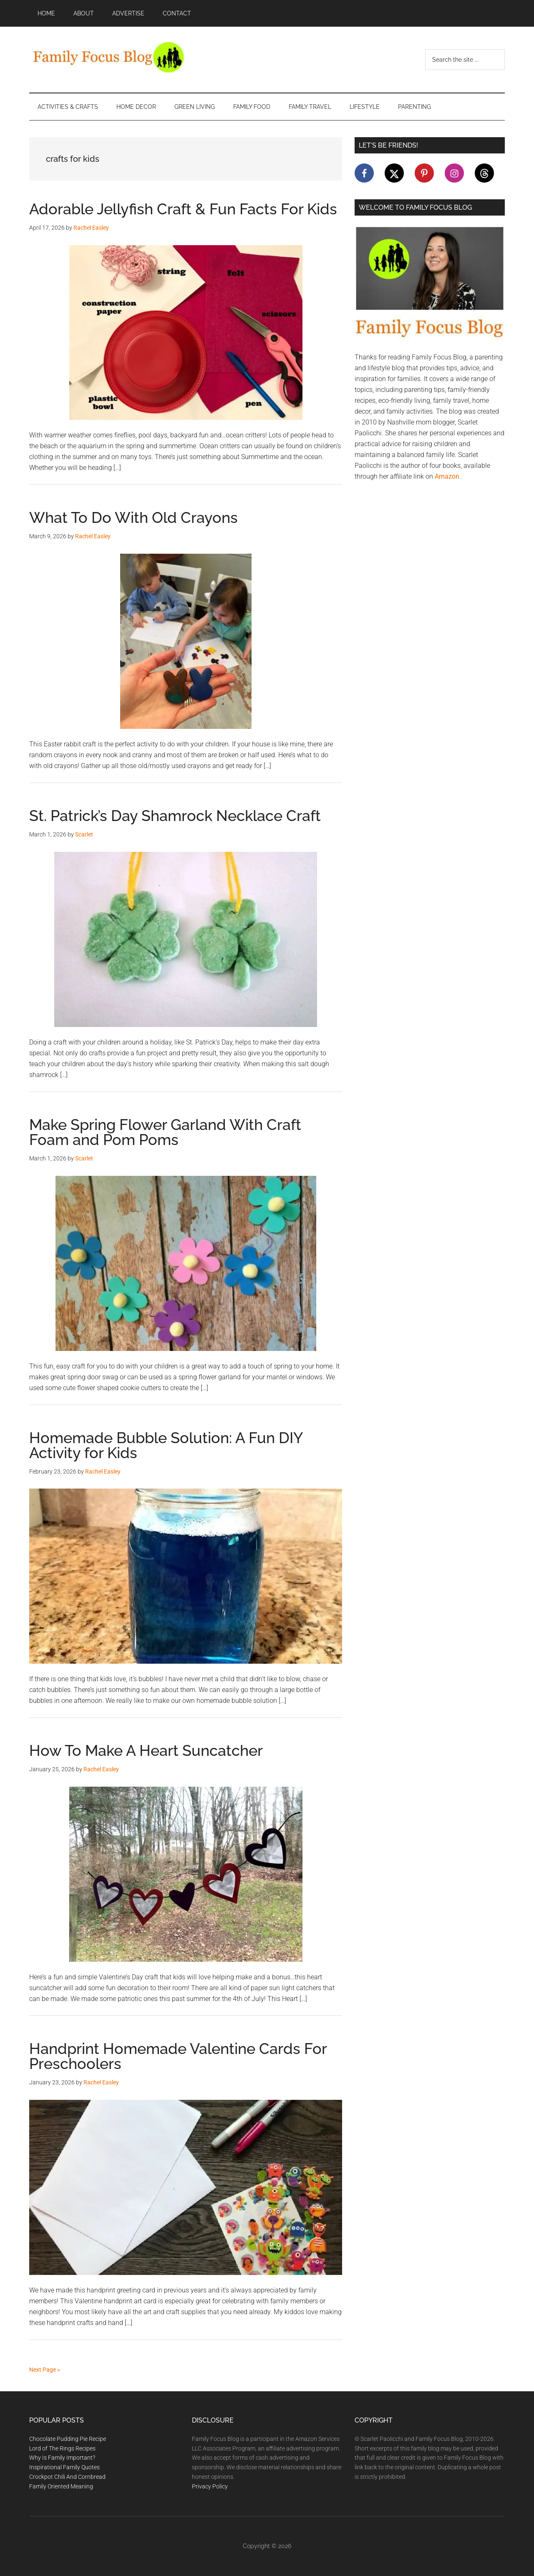 The image size is (534, 2576). What do you see at coordinates (67, 2476) in the screenshot?
I see `Crockpot Chili And Cornbread` at bounding box center [67, 2476].